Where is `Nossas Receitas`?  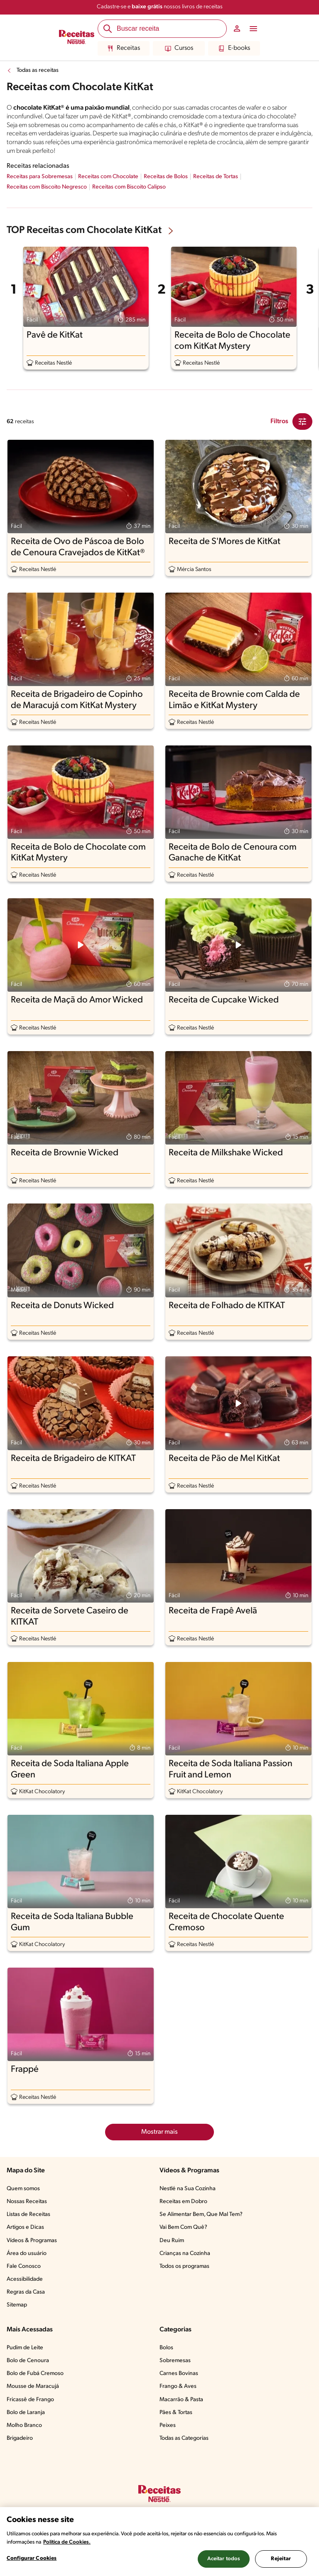 Nossas Receitas is located at coordinates (27, 2202).